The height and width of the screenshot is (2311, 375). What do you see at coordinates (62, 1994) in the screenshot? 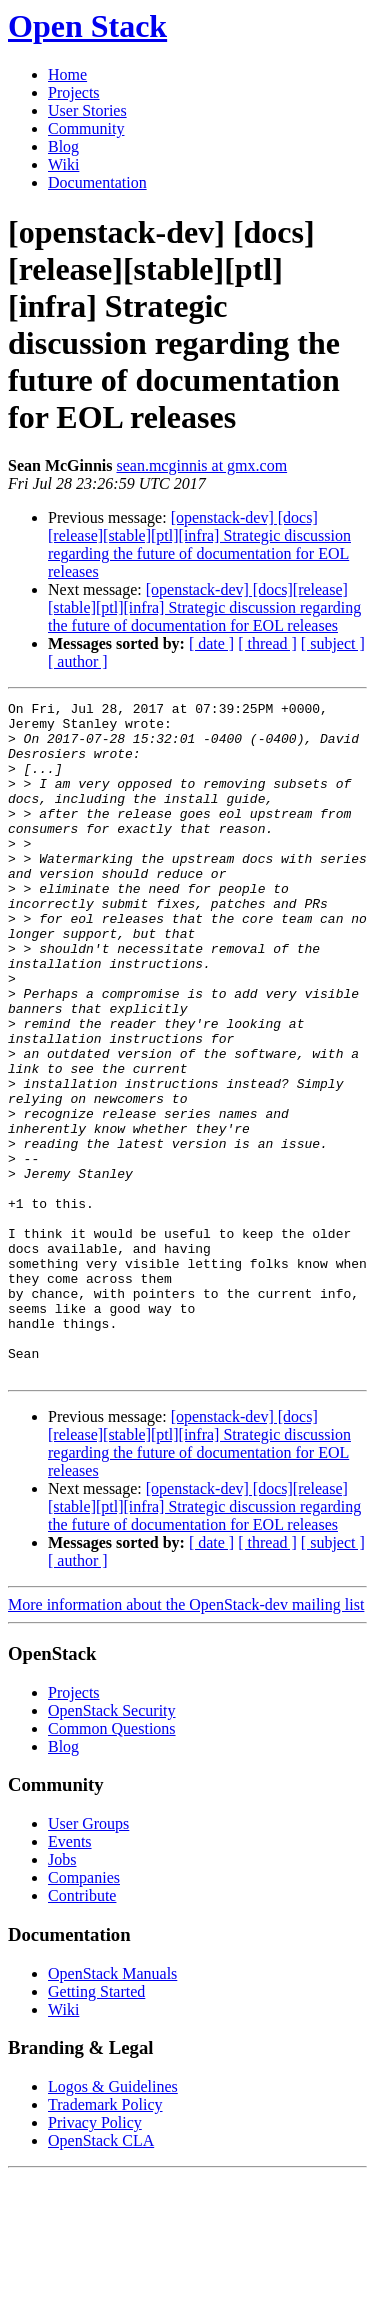
I see `Jobs` at bounding box center [62, 1994].